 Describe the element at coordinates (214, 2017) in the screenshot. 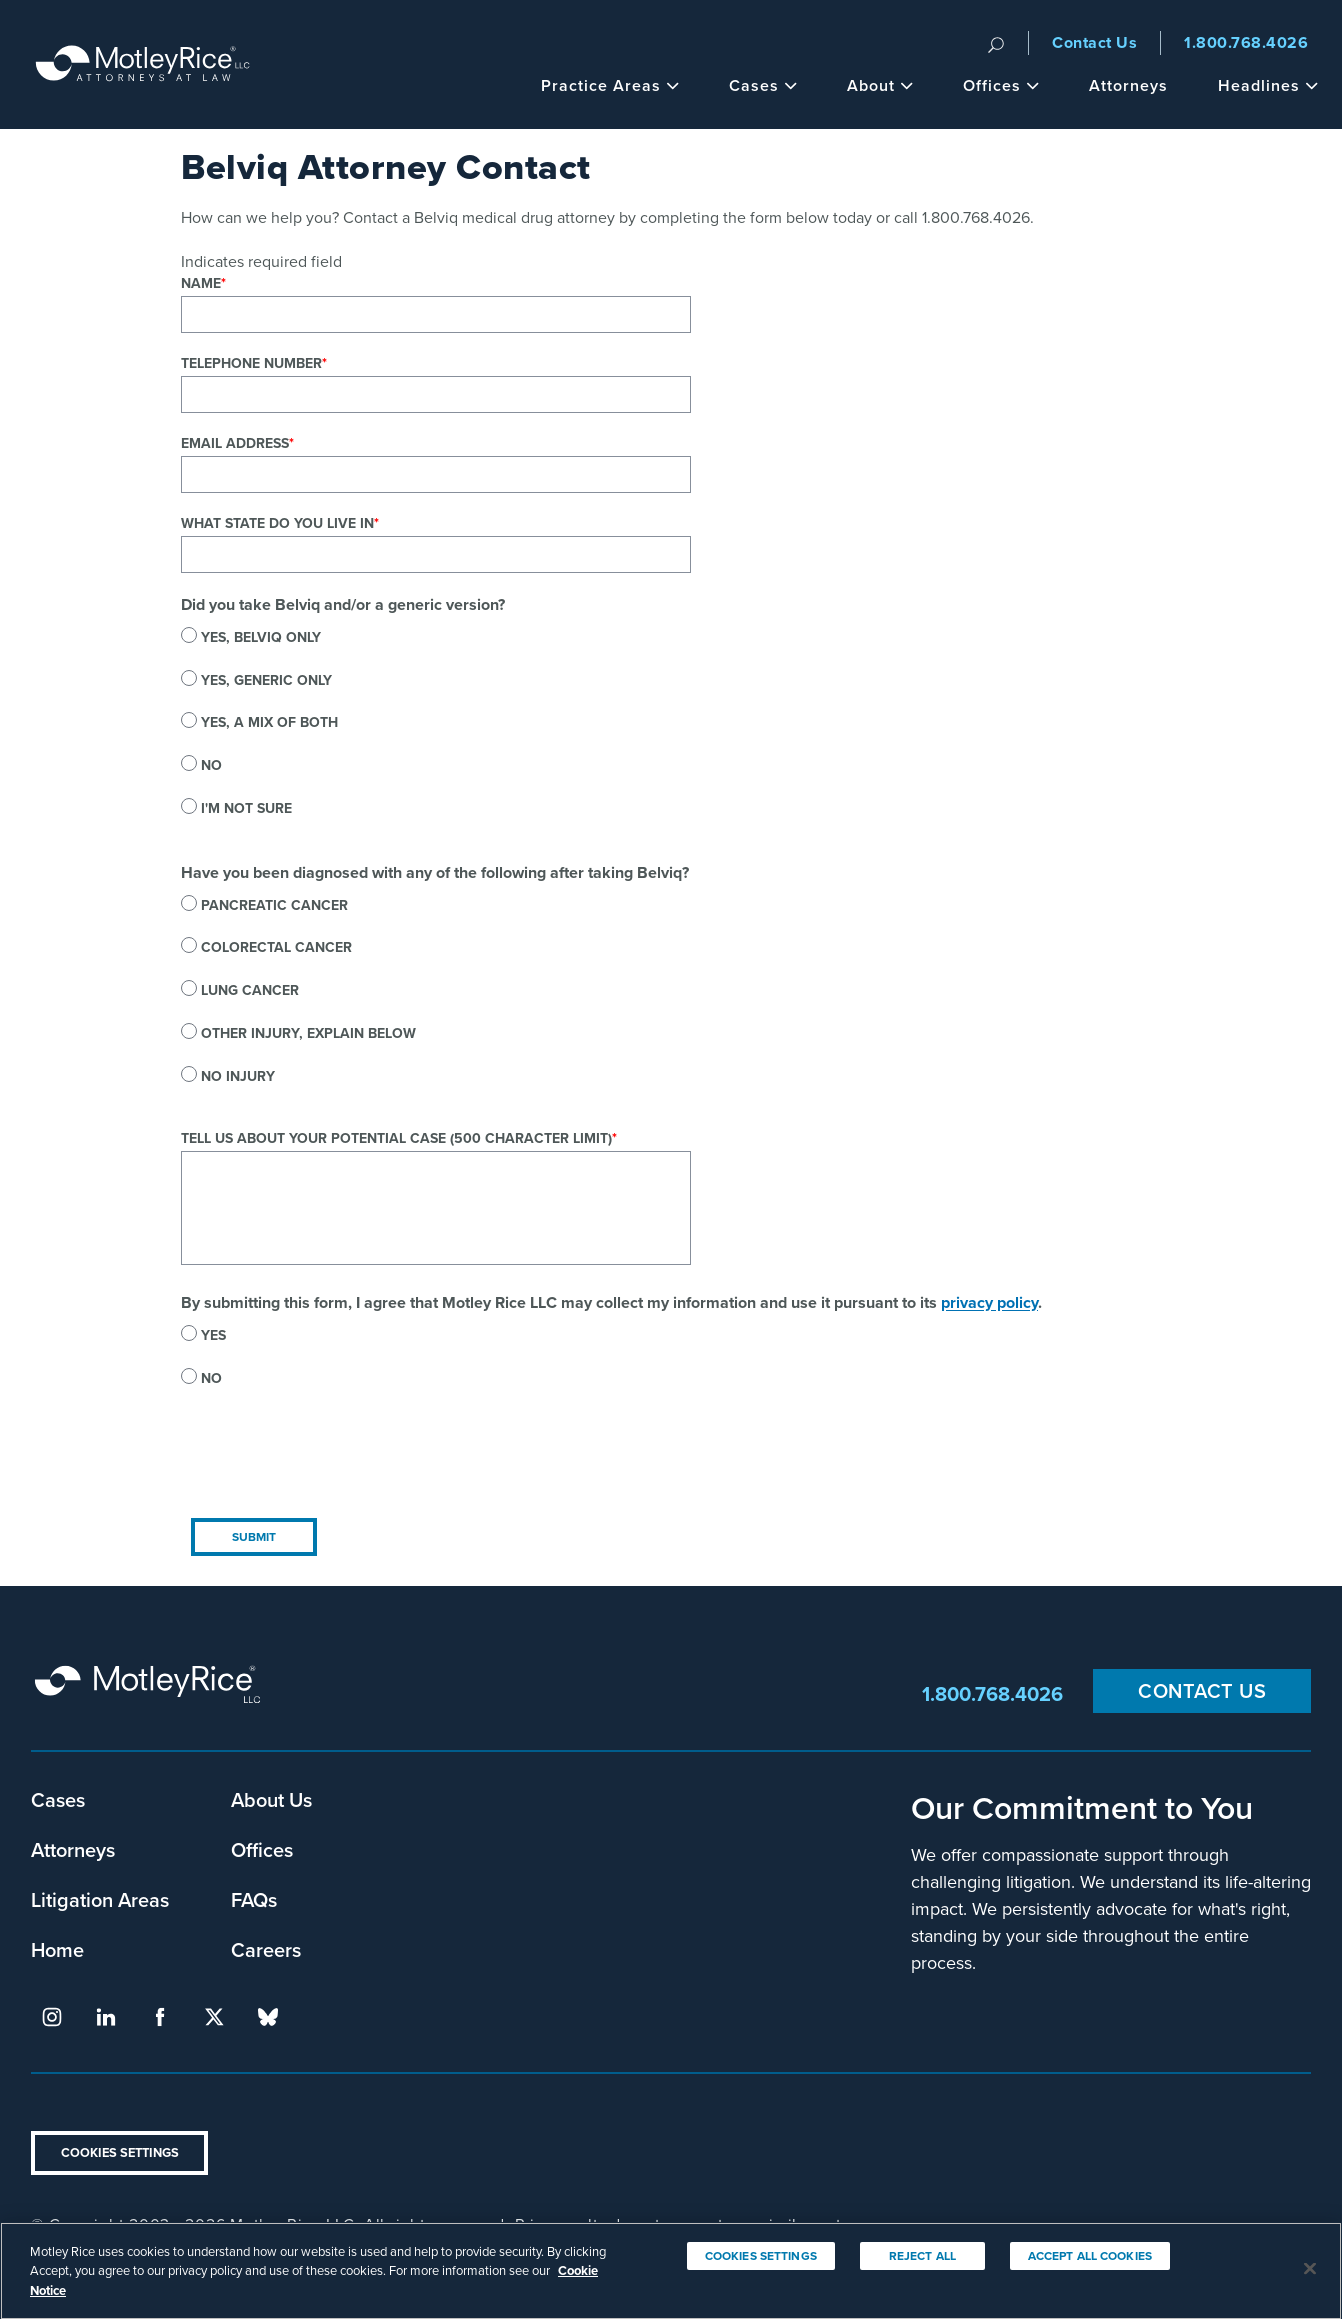

I see `twitter` at that location.